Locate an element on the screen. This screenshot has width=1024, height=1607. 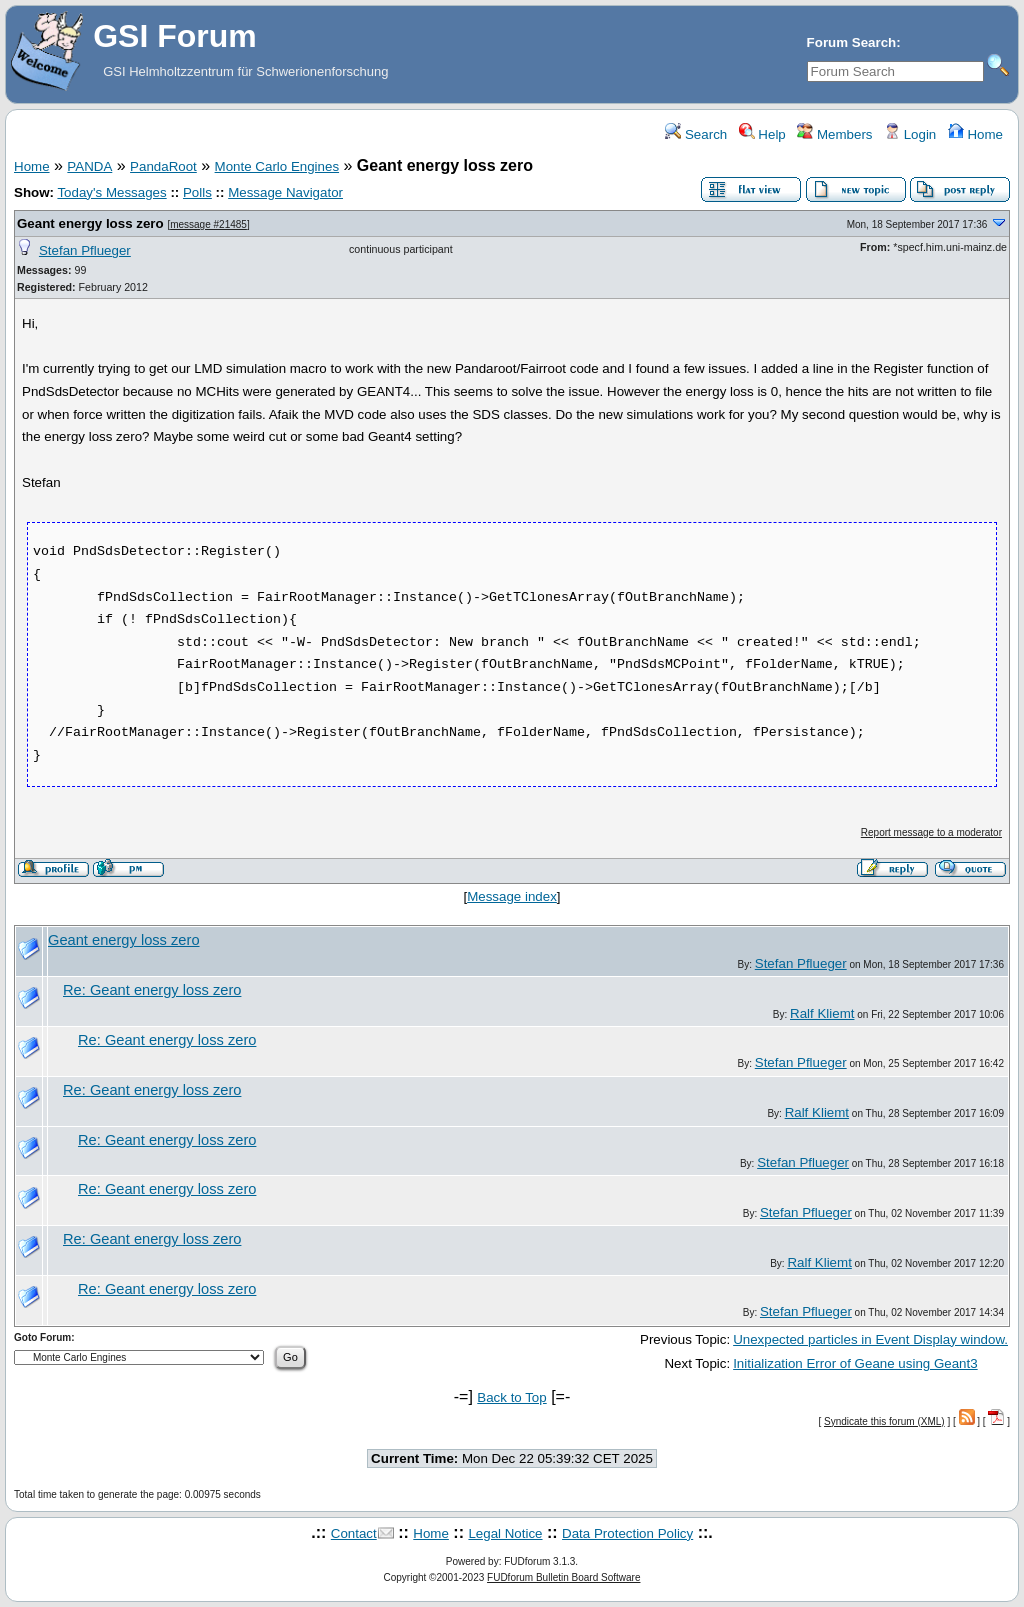
Re: Geant energy loss zero is located at coordinates (152, 990).